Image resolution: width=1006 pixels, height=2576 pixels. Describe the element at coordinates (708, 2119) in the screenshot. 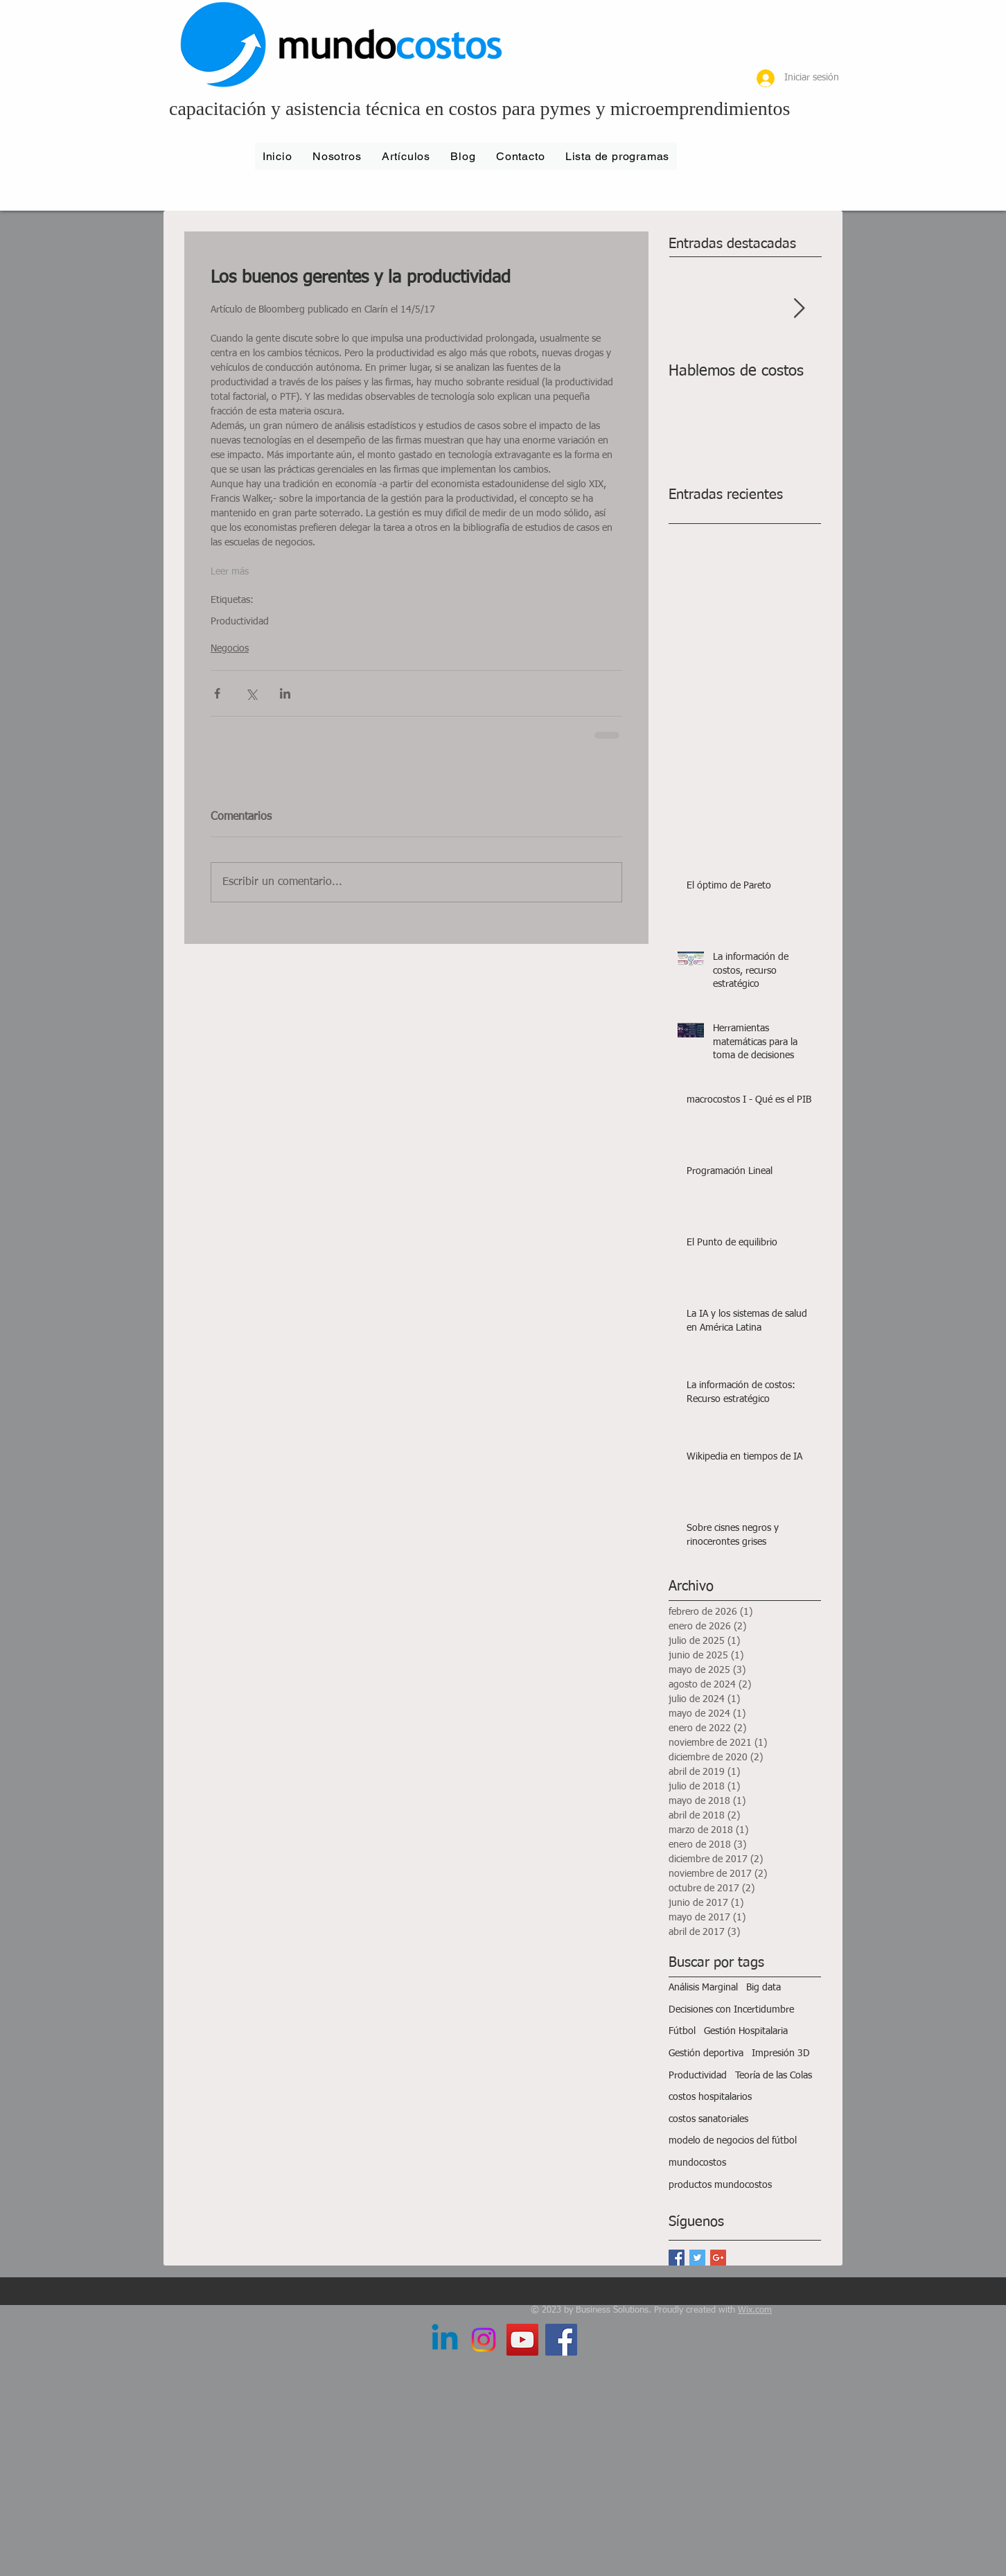

I see `costos sanatoriales` at that location.